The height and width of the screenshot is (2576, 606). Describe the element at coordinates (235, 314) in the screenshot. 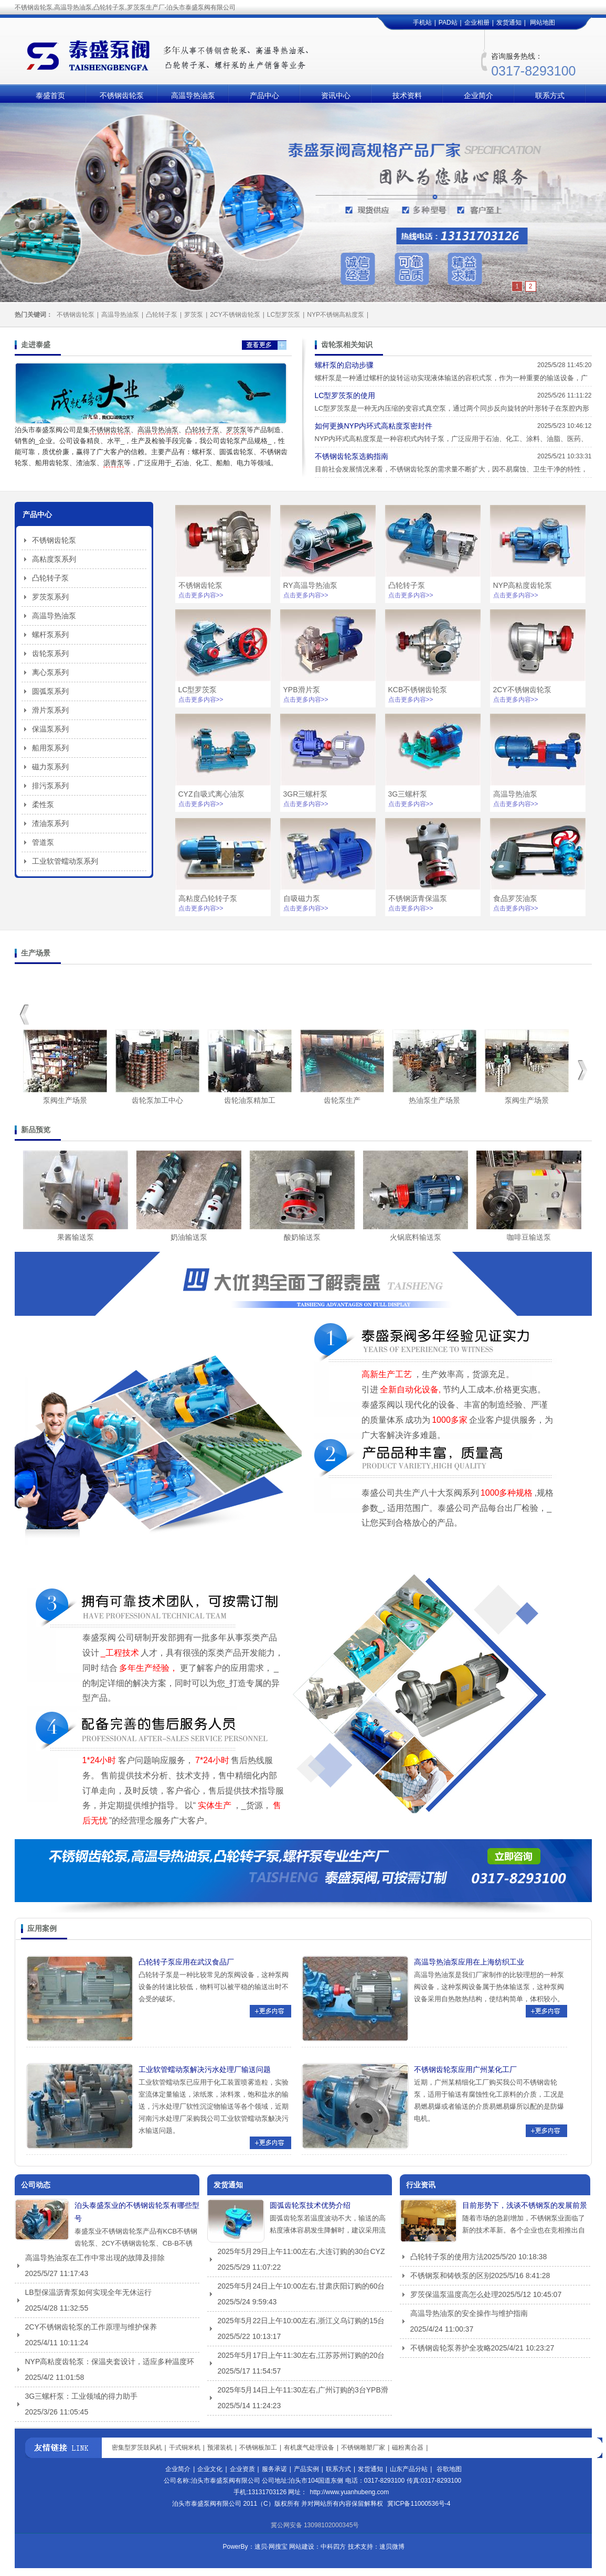

I see `2CY不锈钢齿轮泵` at that location.